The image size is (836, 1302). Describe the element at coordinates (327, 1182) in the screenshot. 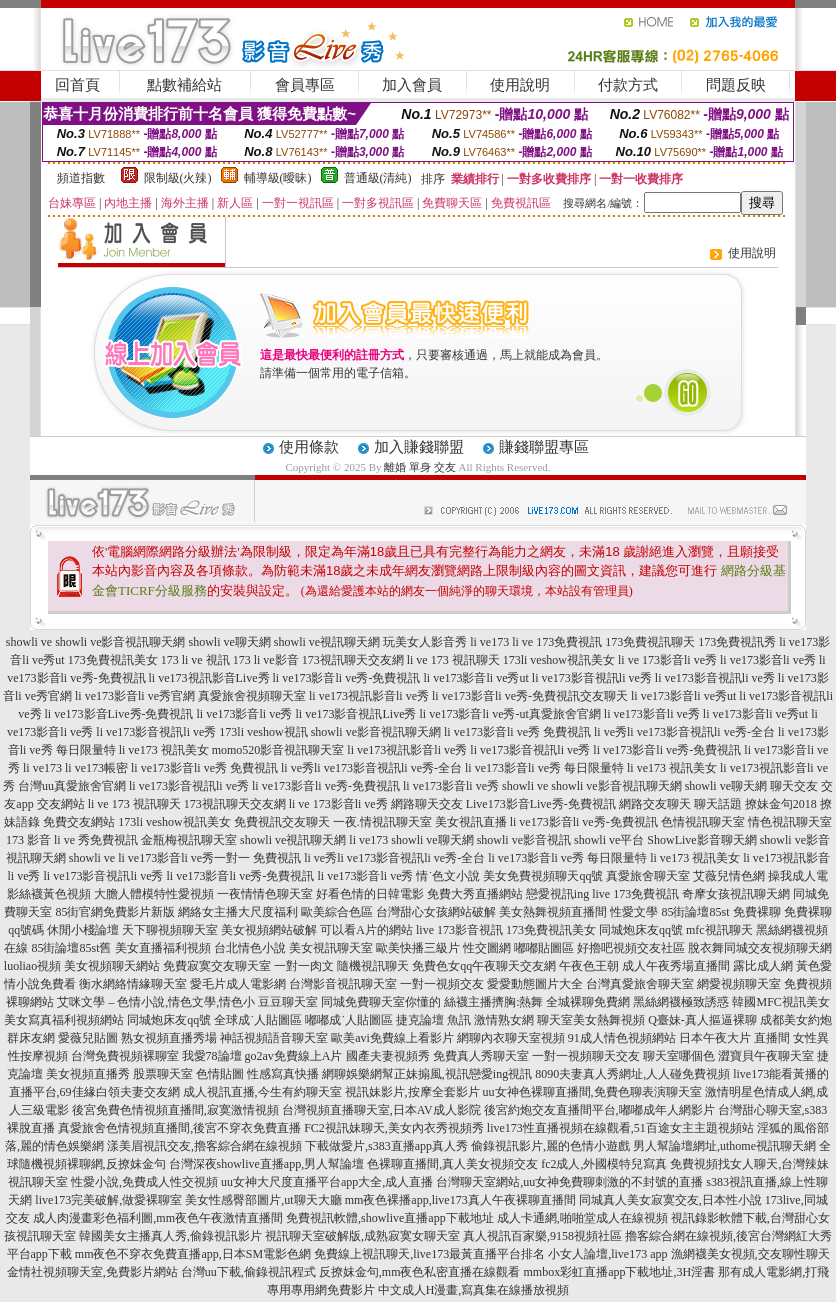

I see `uu女神大尺度直播平台app大全,成人直播` at that location.